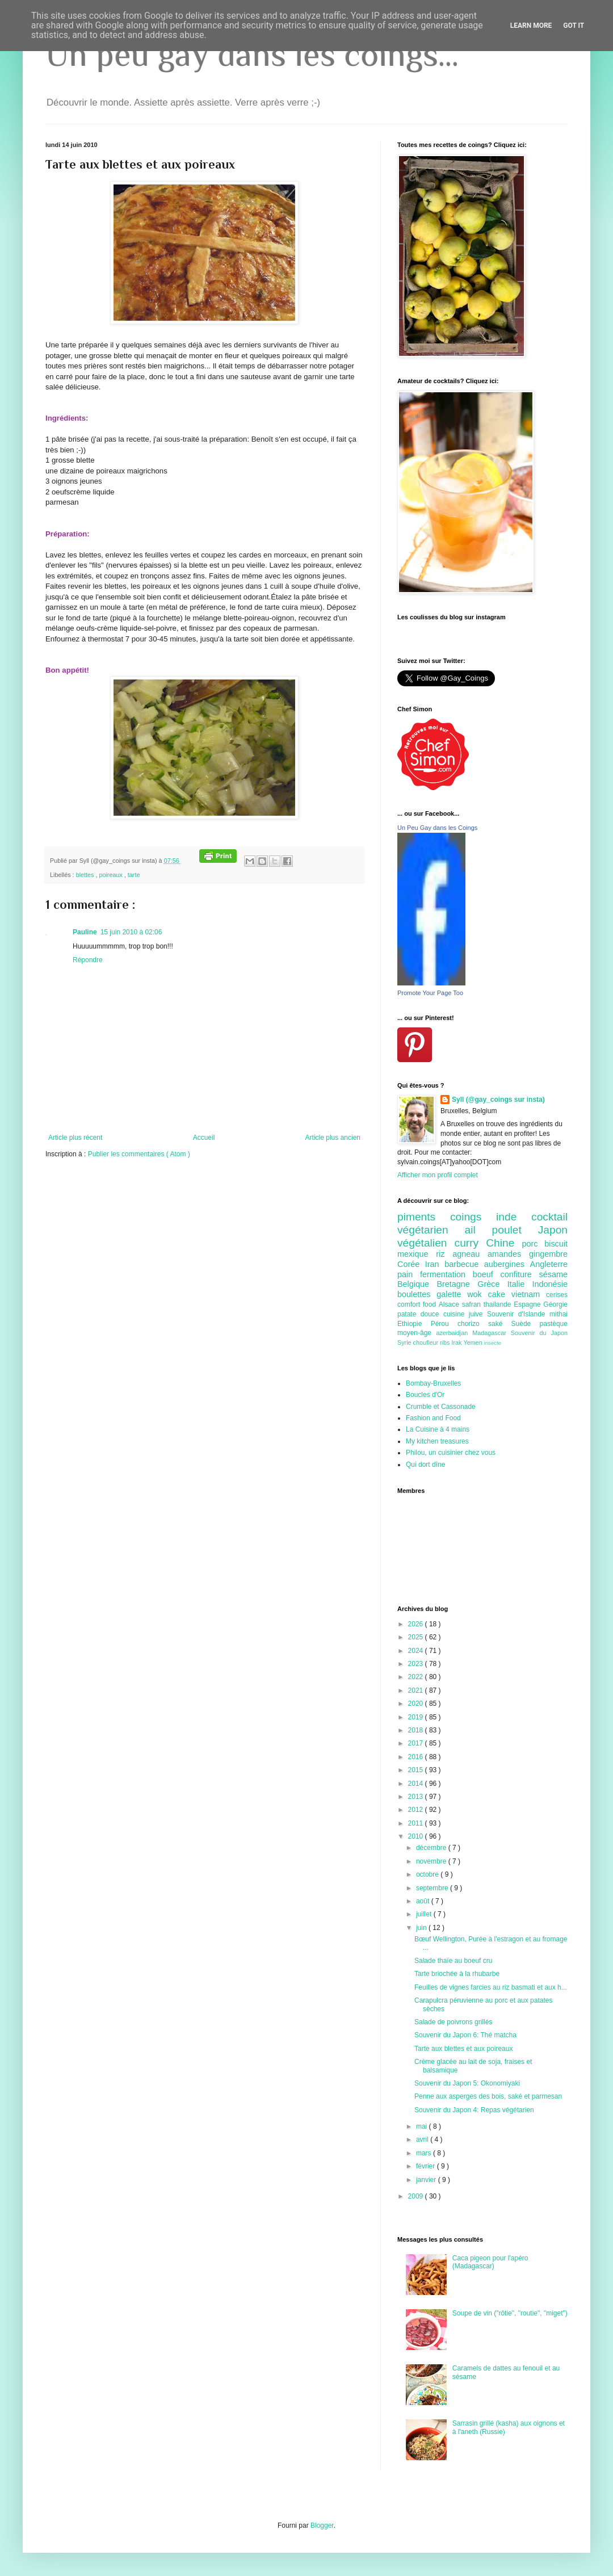  I want to click on 2020, so click(416, 1703).